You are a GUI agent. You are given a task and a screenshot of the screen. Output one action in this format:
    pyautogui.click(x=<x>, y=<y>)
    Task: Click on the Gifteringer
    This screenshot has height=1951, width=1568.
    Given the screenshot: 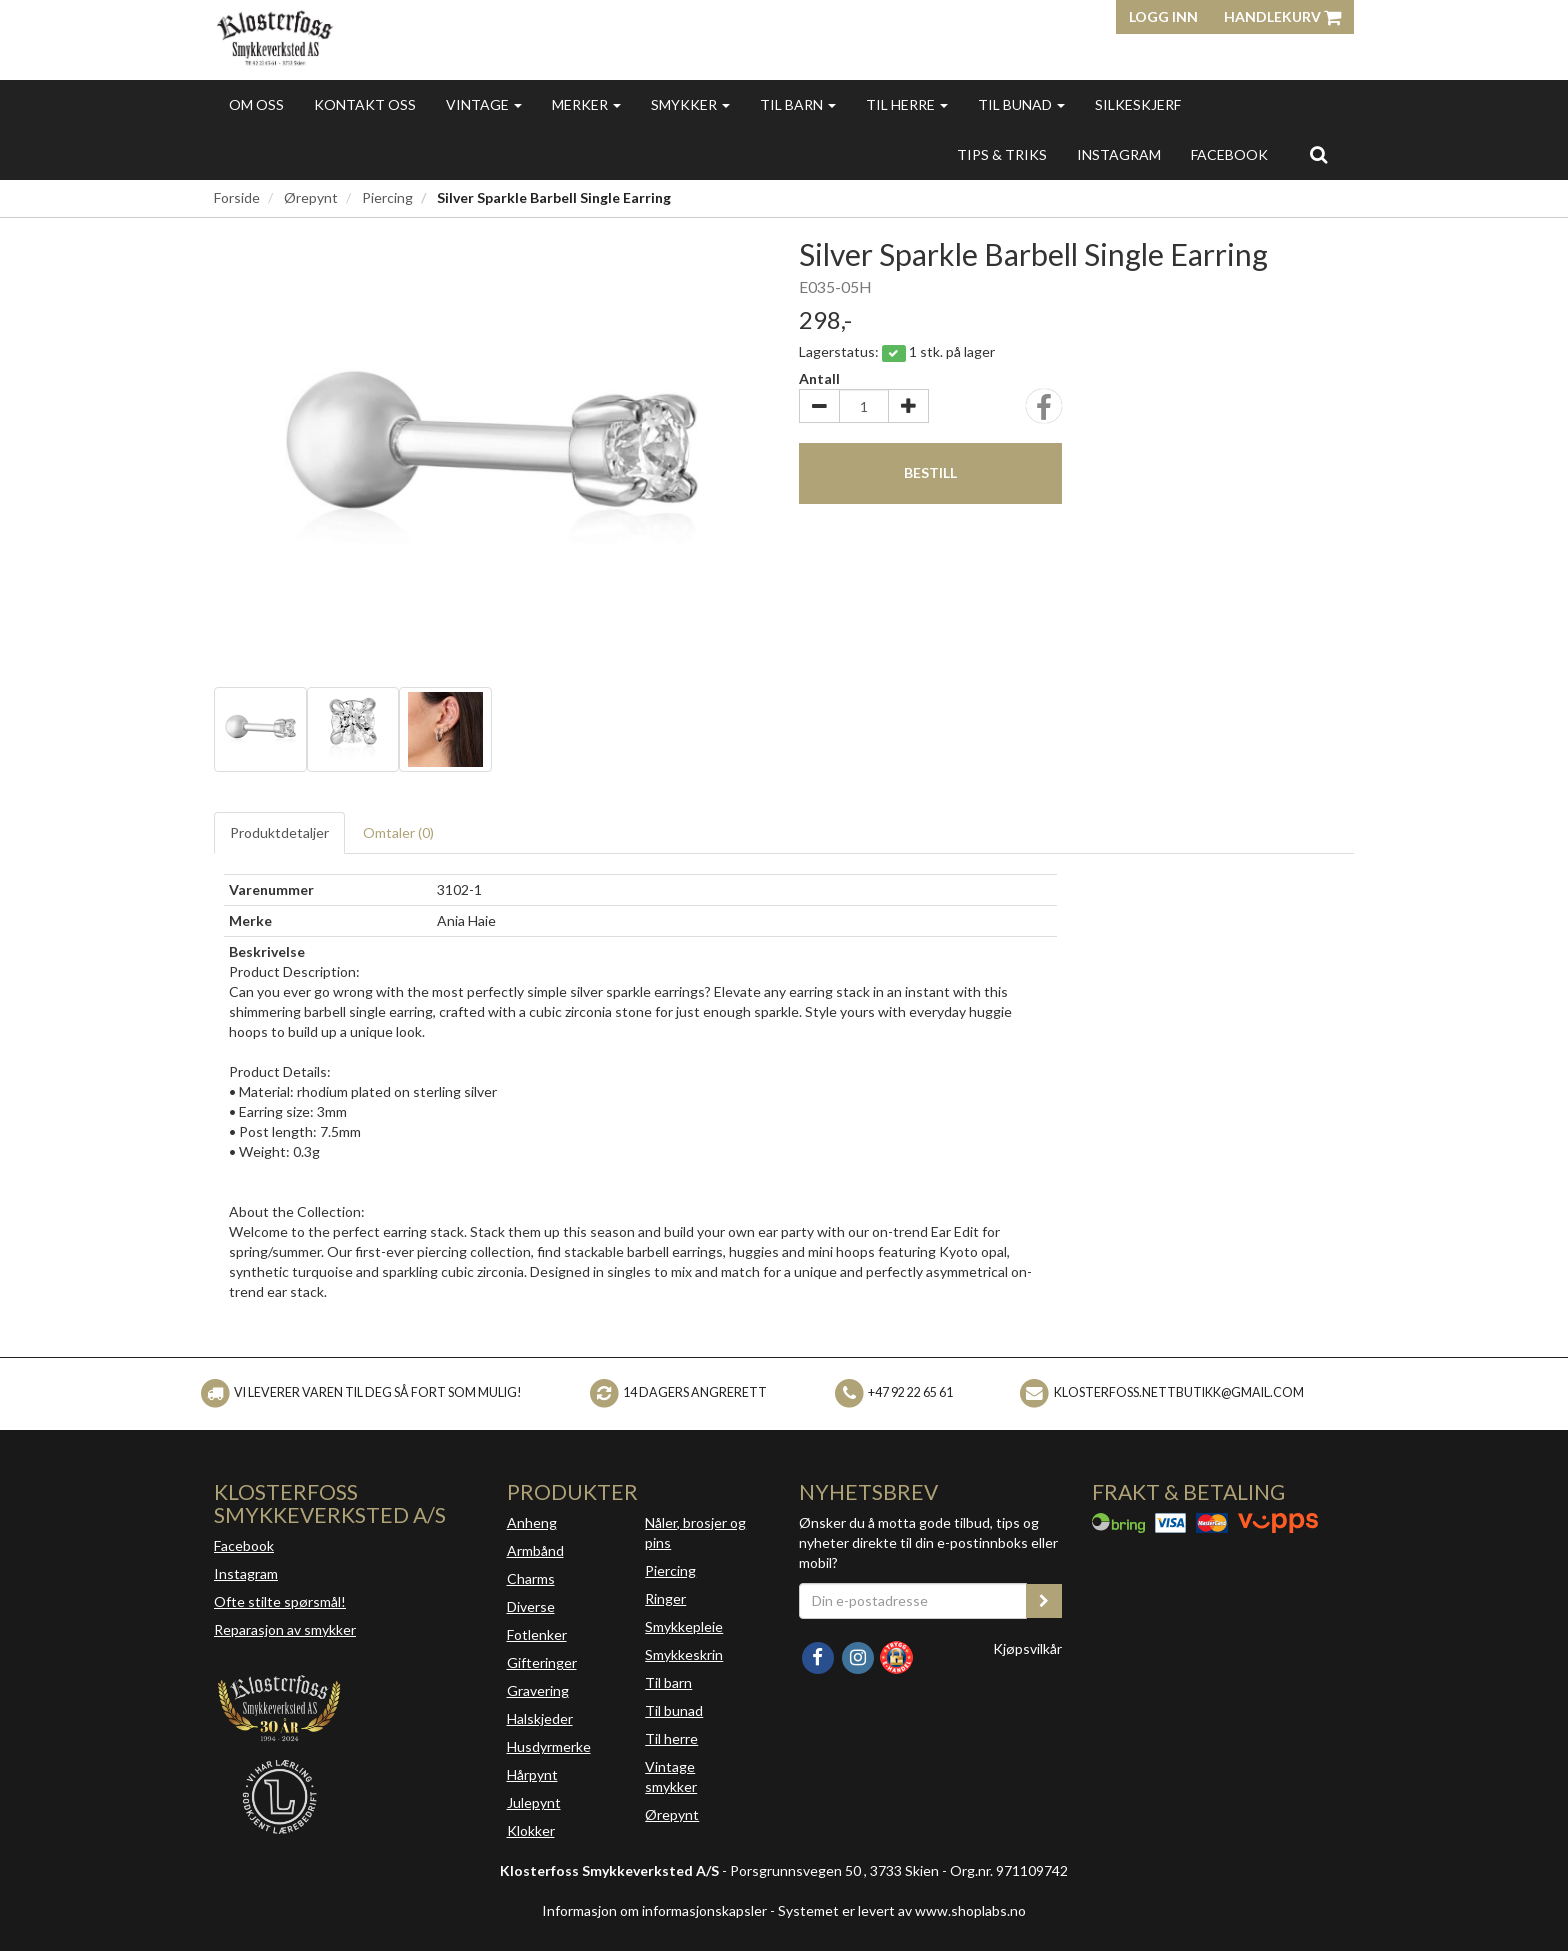 What is the action you would take?
    pyautogui.click(x=542, y=1662)
    